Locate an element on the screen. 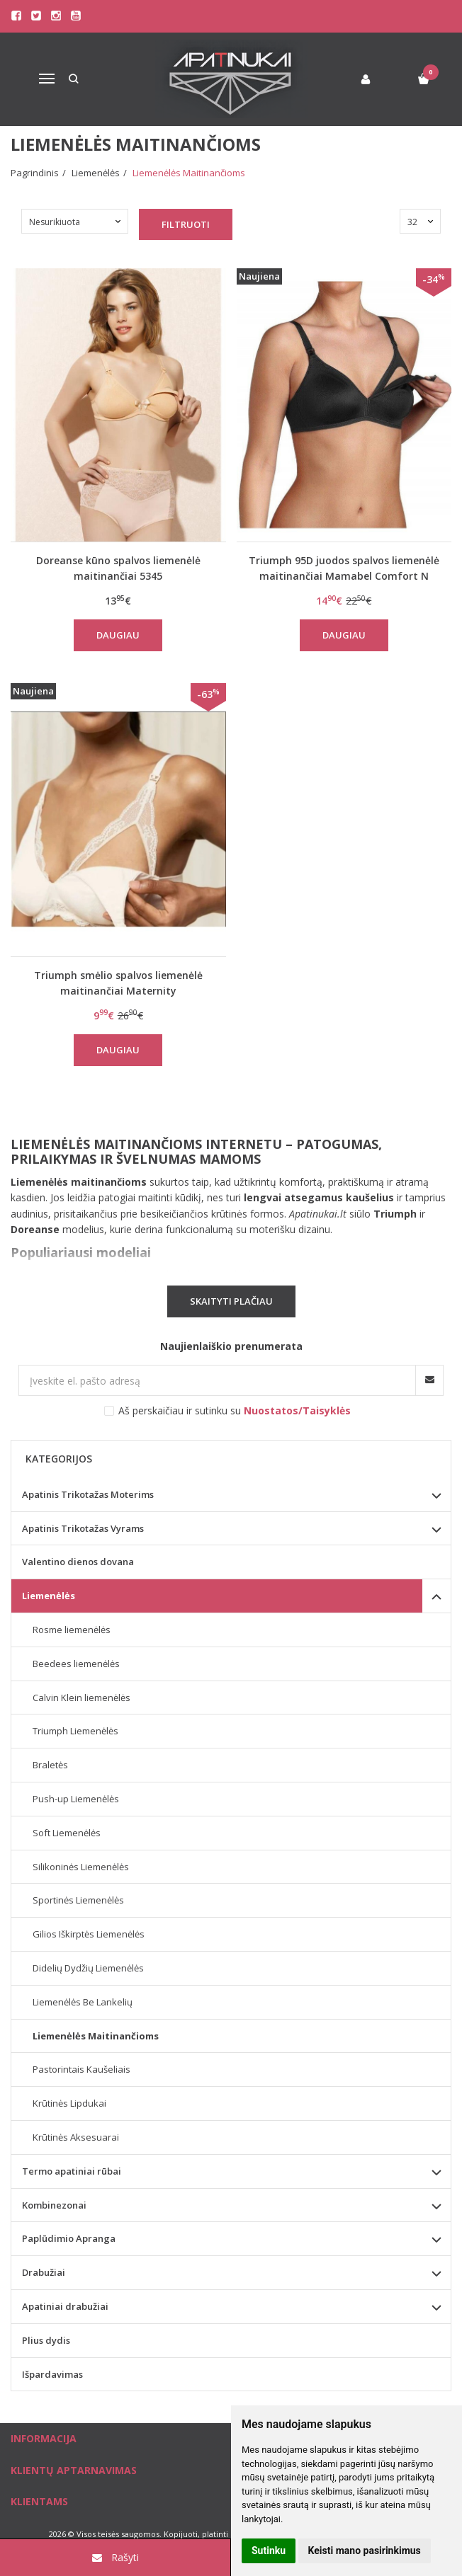  Push-up Liemenėlės is located at coordinates (76, 1798).